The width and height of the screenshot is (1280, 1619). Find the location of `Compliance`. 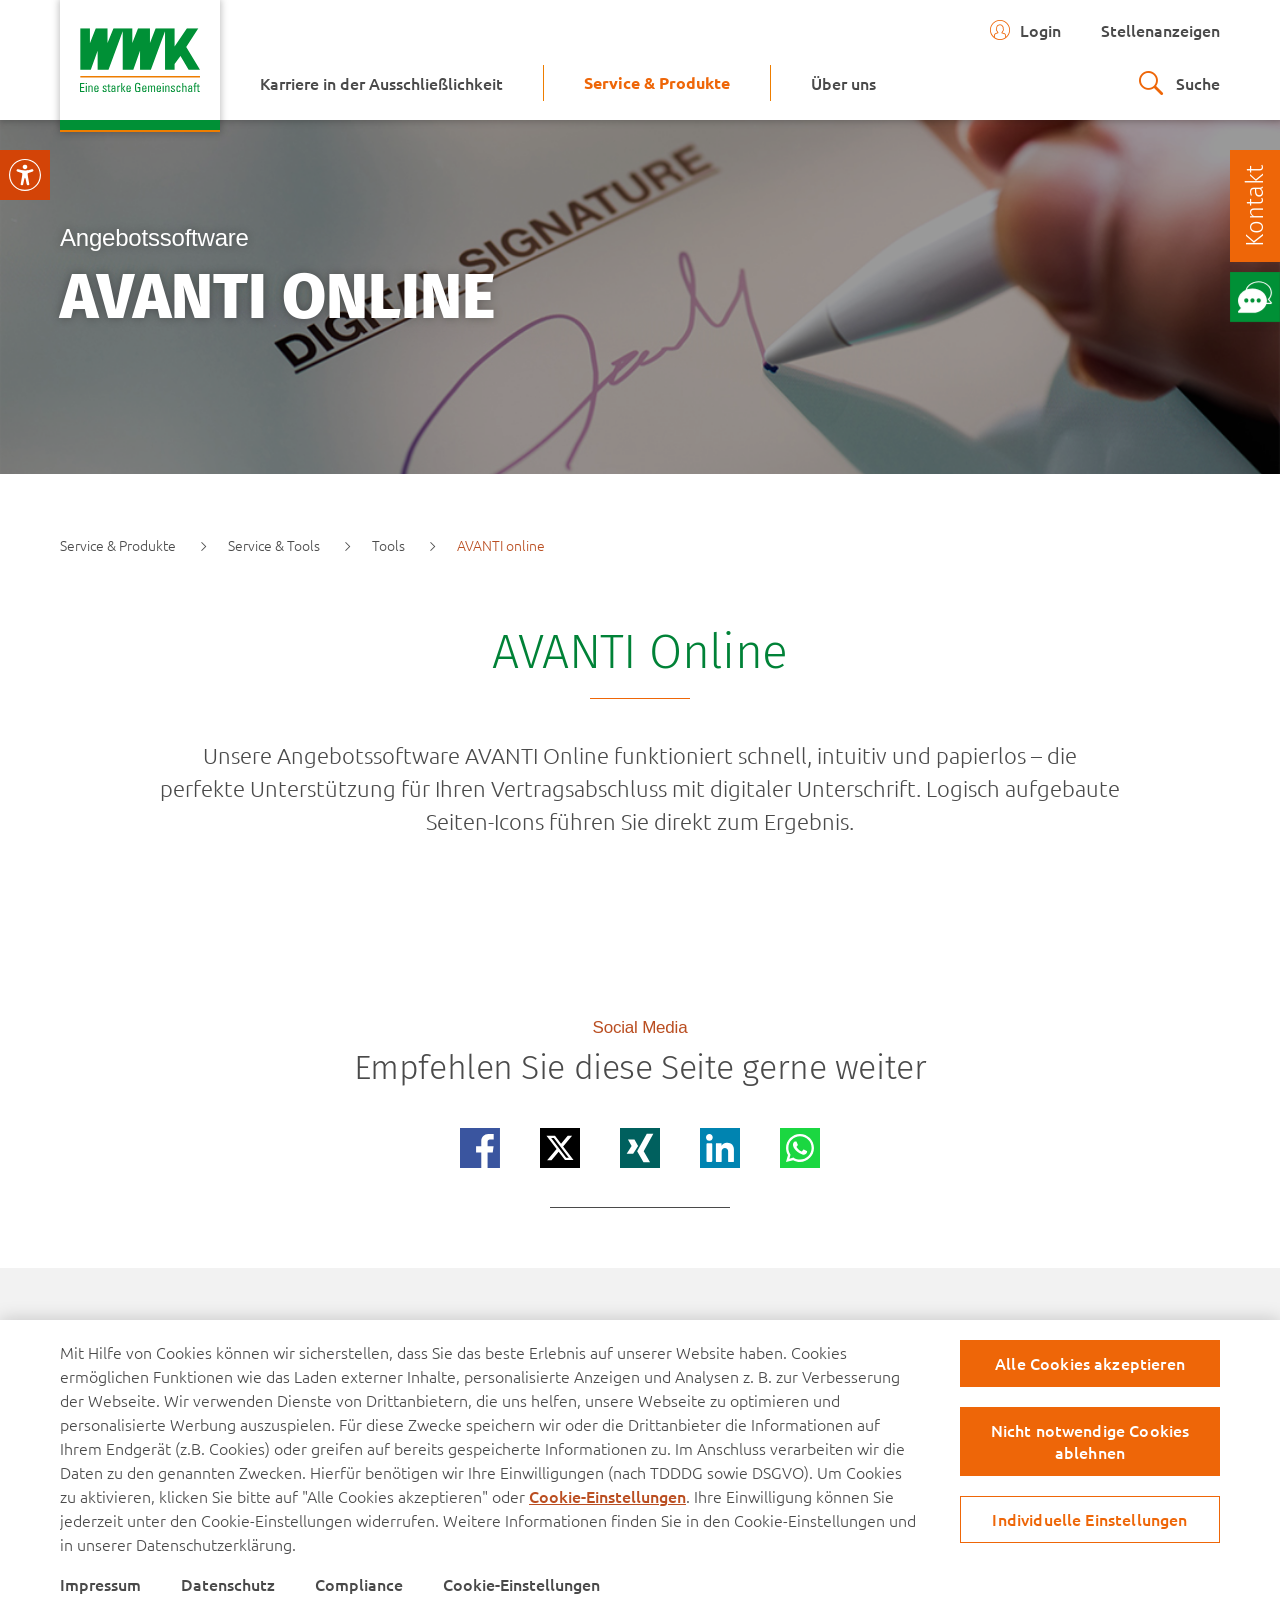

Compliance is located at coordinates (359, 1584).